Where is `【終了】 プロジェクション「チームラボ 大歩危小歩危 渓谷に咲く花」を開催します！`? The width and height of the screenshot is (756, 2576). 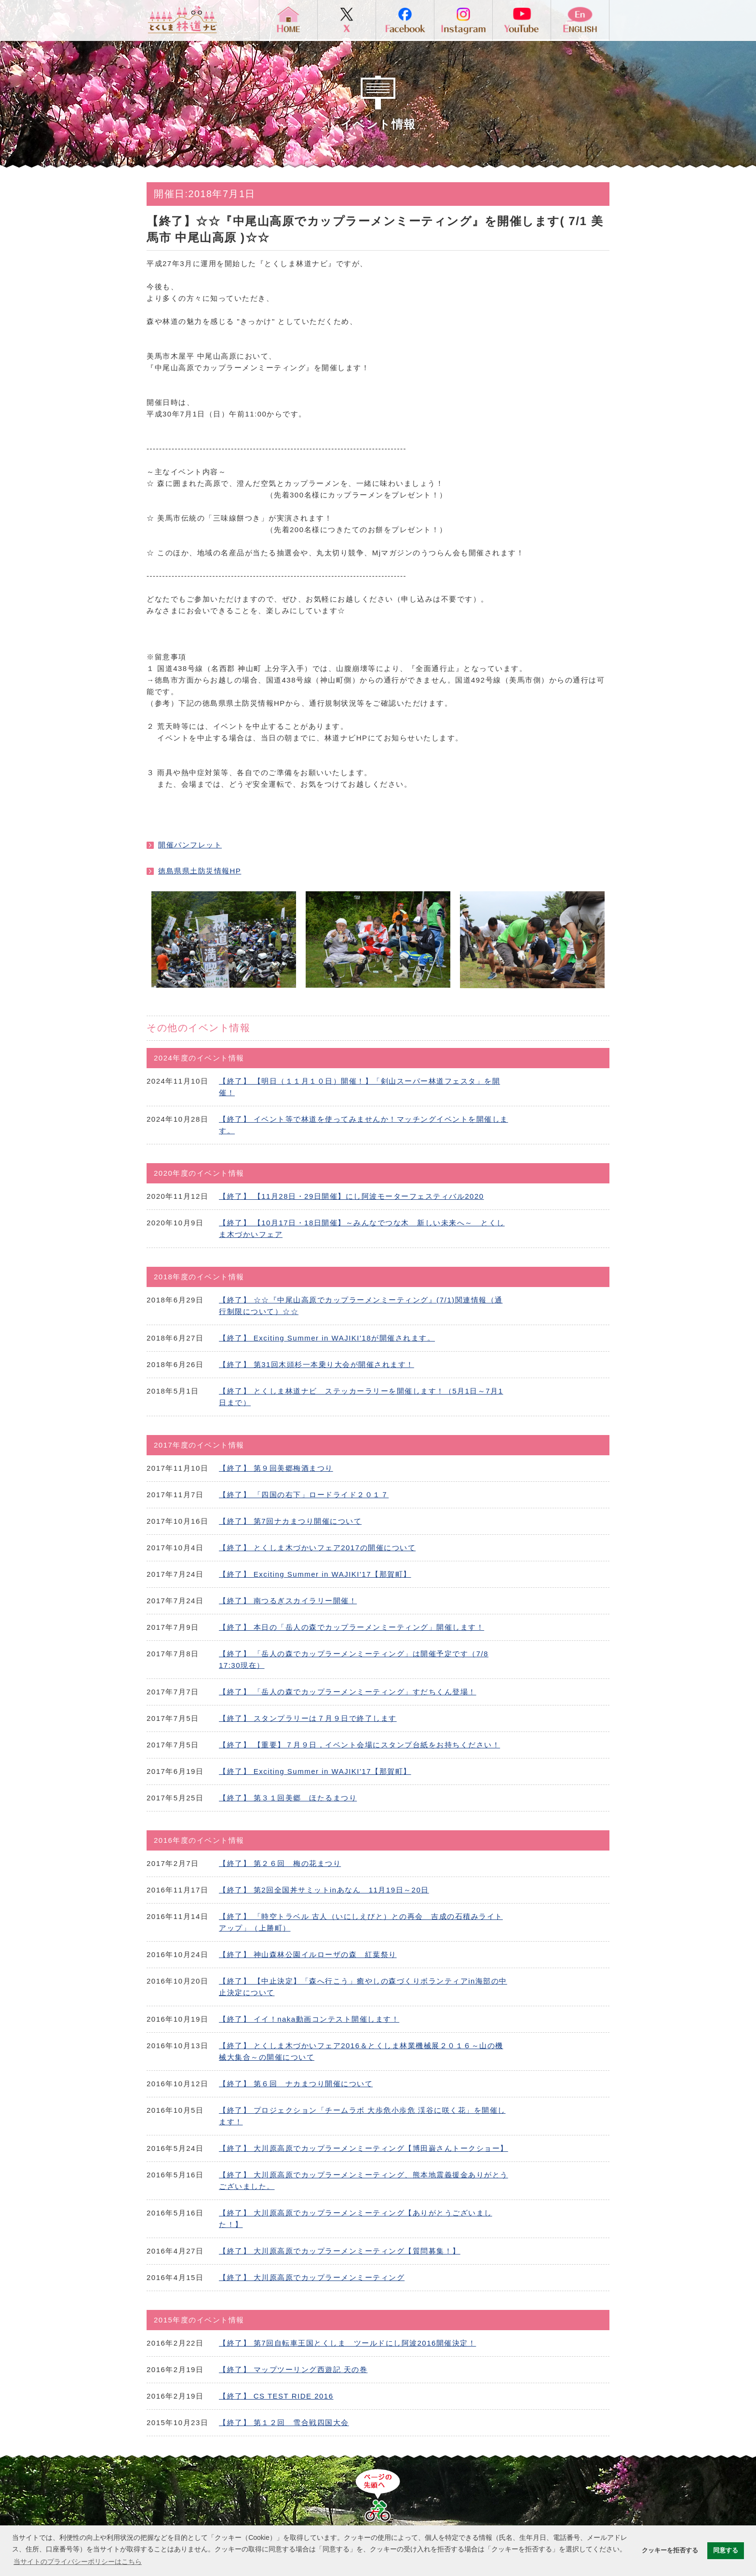
【終了】 プロジェクション「チームラボ 大歩危小歩危 渓谷に咲く花」を開催します！ is located at coordinates (362, 2116).